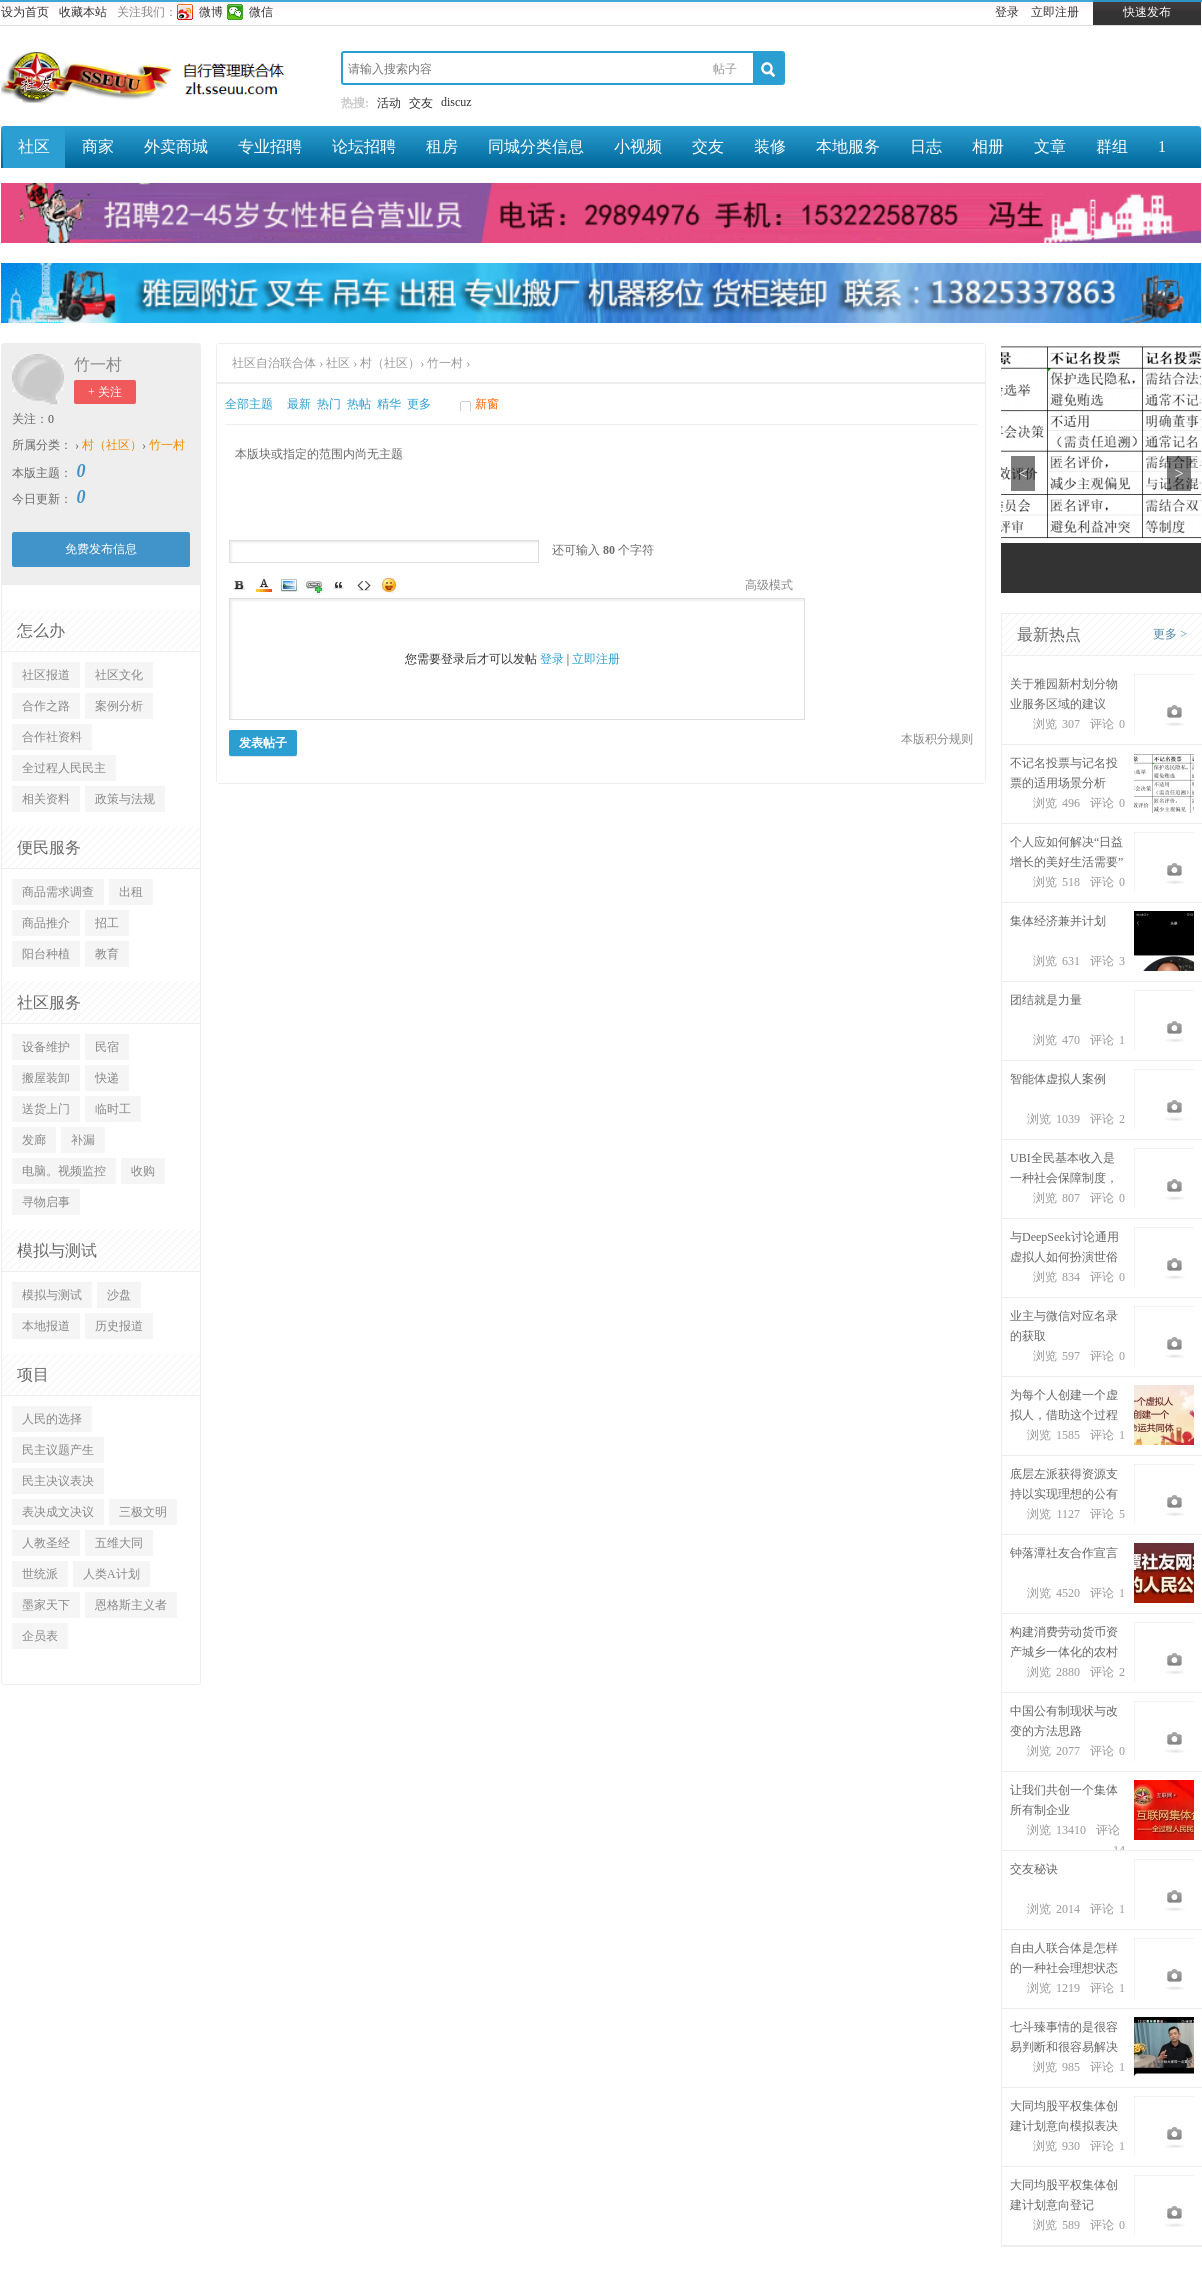  Describe the element at coordinates (58, 1481) in the screenshot. I see `民主决议表决` at that location.